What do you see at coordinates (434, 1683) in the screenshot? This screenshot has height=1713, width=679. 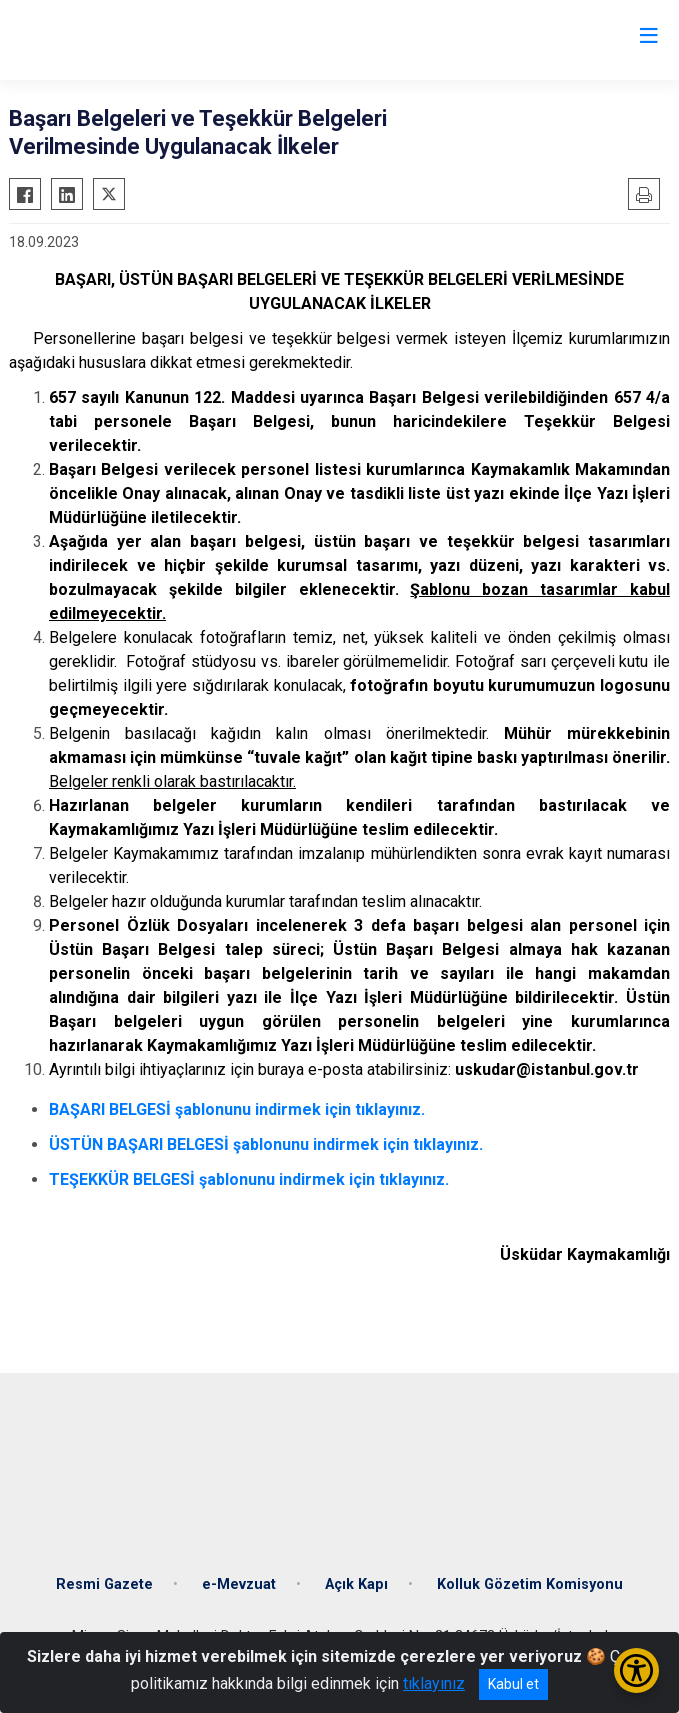 I see `tıklayınız` at bounding box center [434, 1683].